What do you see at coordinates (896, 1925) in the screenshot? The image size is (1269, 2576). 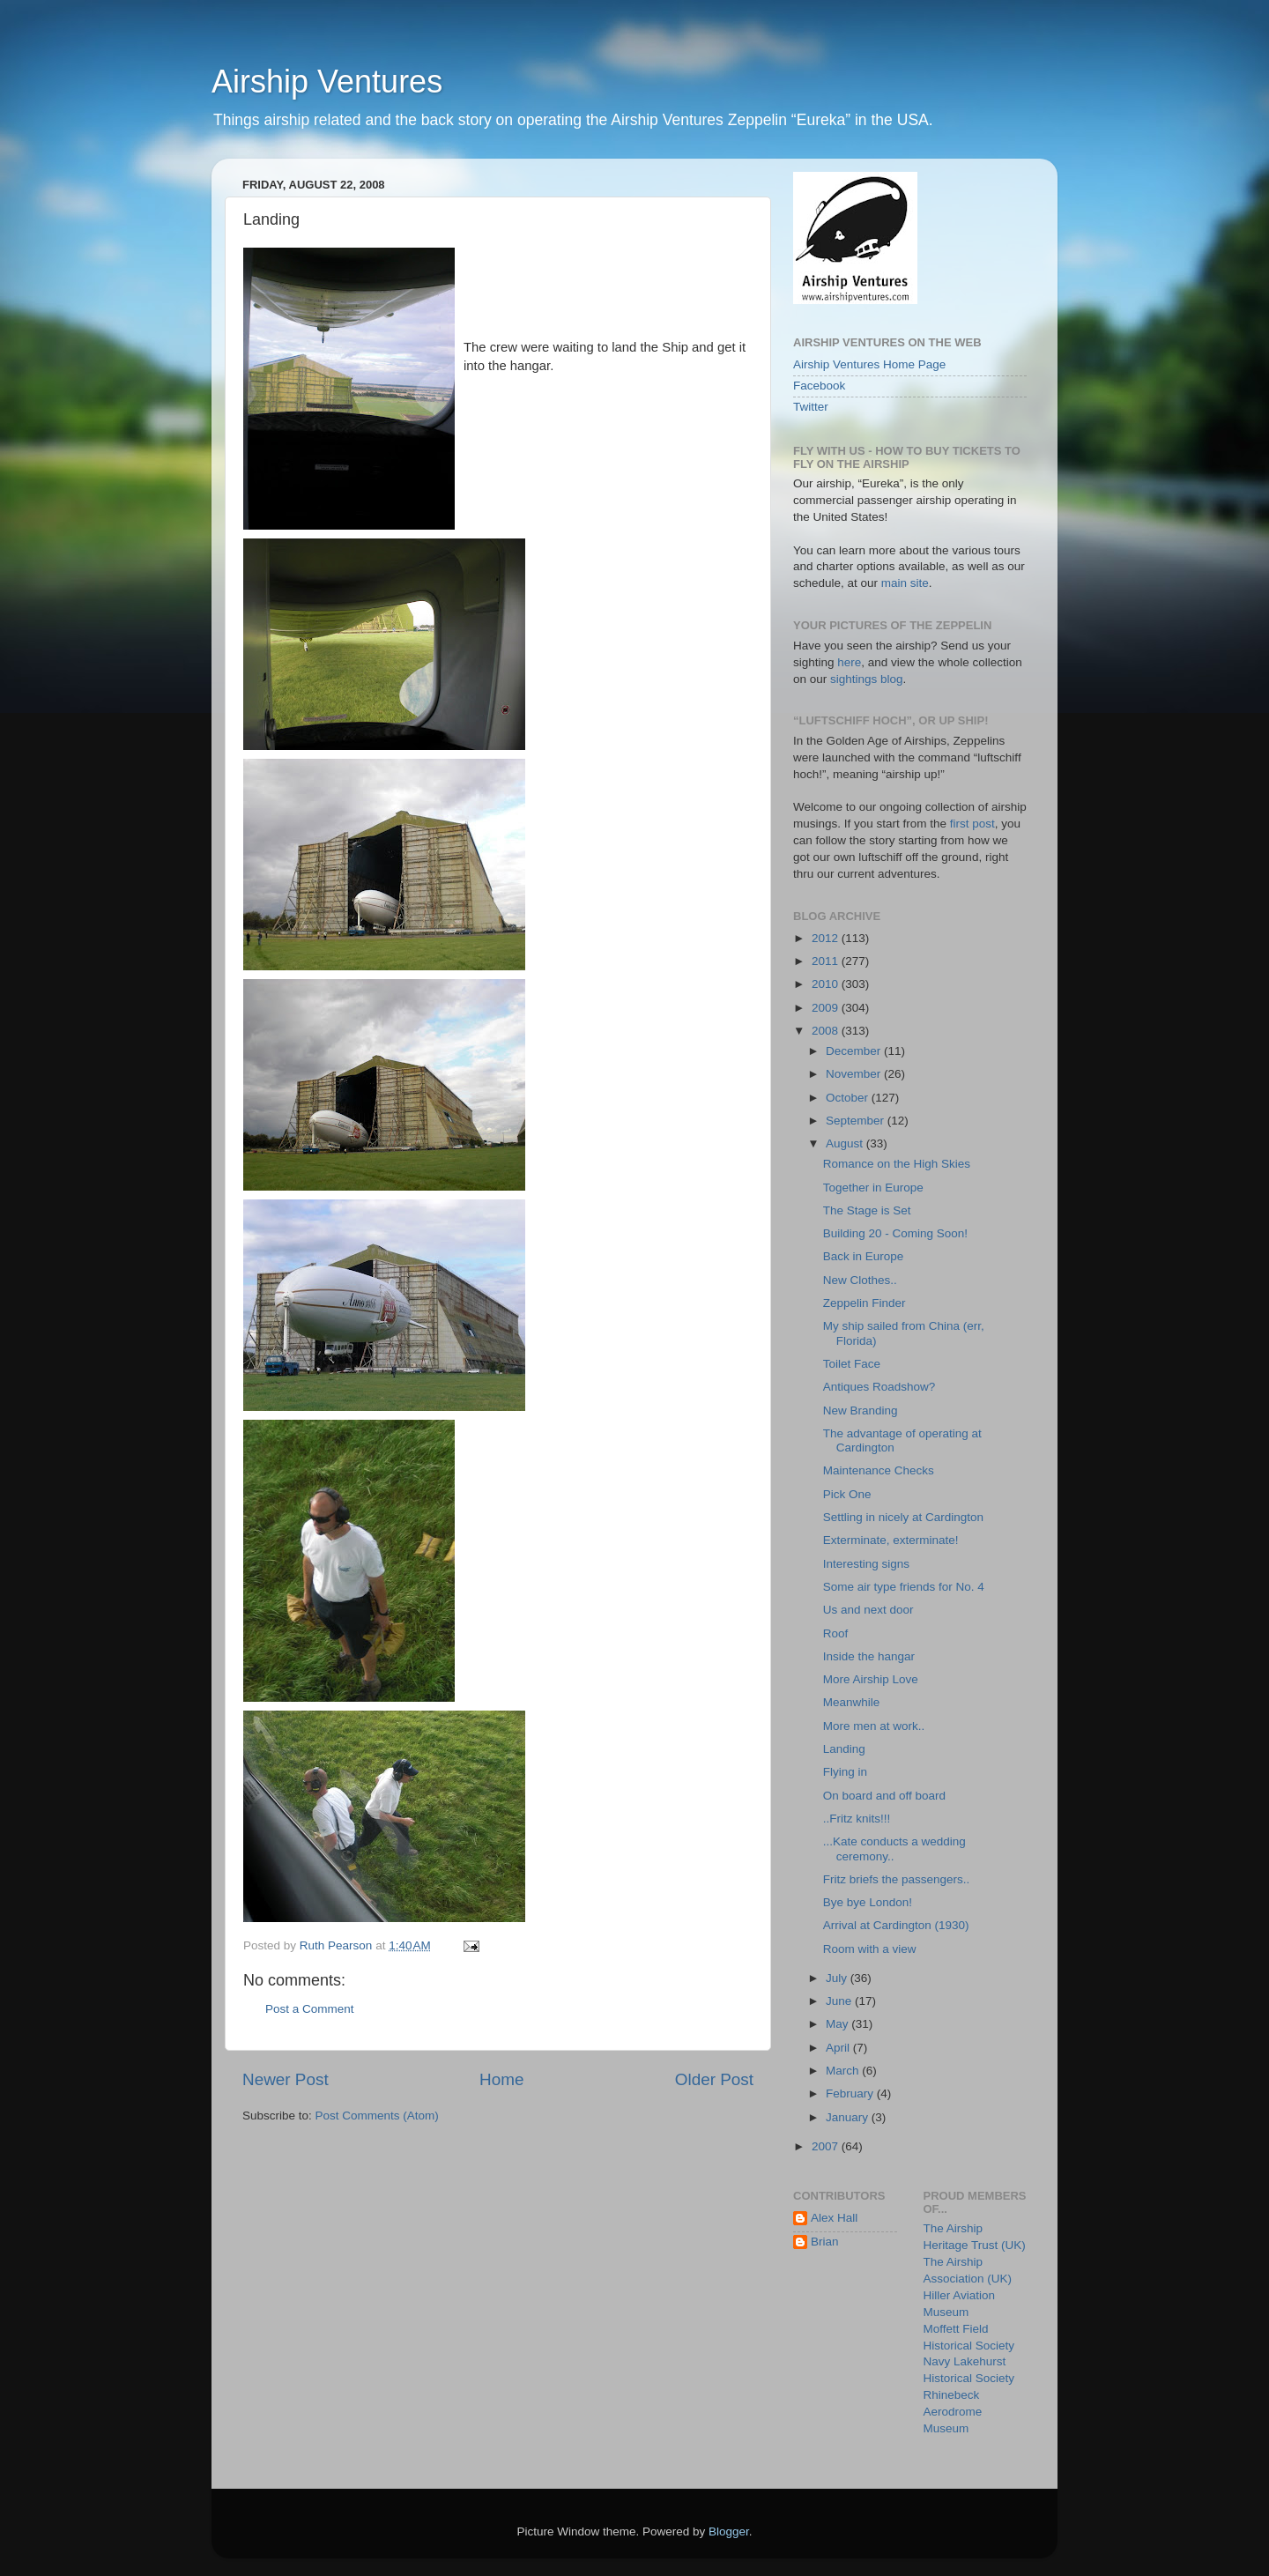 I see `Arrival at Cardington (1930)` at bounding box center [896, 1925].